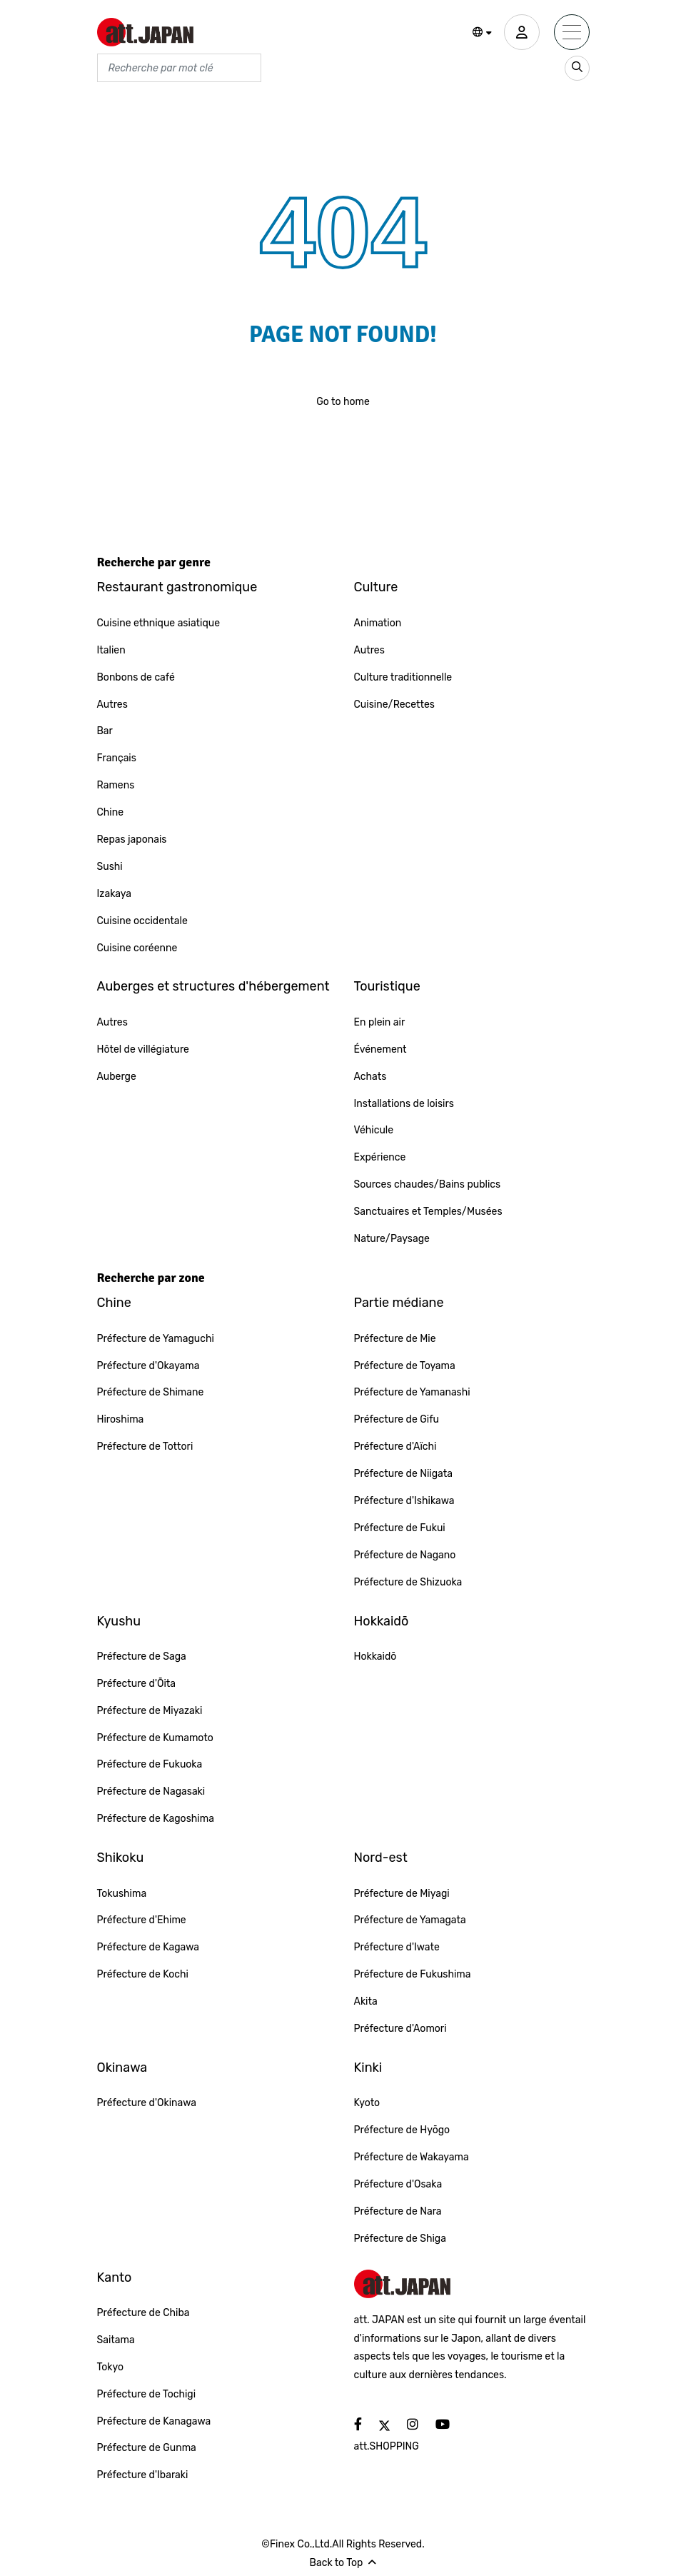 The width and height of the screenshot is (686, 2576). Describe the element at coordinates (111, 650) in the screenshot. I see `Italien` at that location.